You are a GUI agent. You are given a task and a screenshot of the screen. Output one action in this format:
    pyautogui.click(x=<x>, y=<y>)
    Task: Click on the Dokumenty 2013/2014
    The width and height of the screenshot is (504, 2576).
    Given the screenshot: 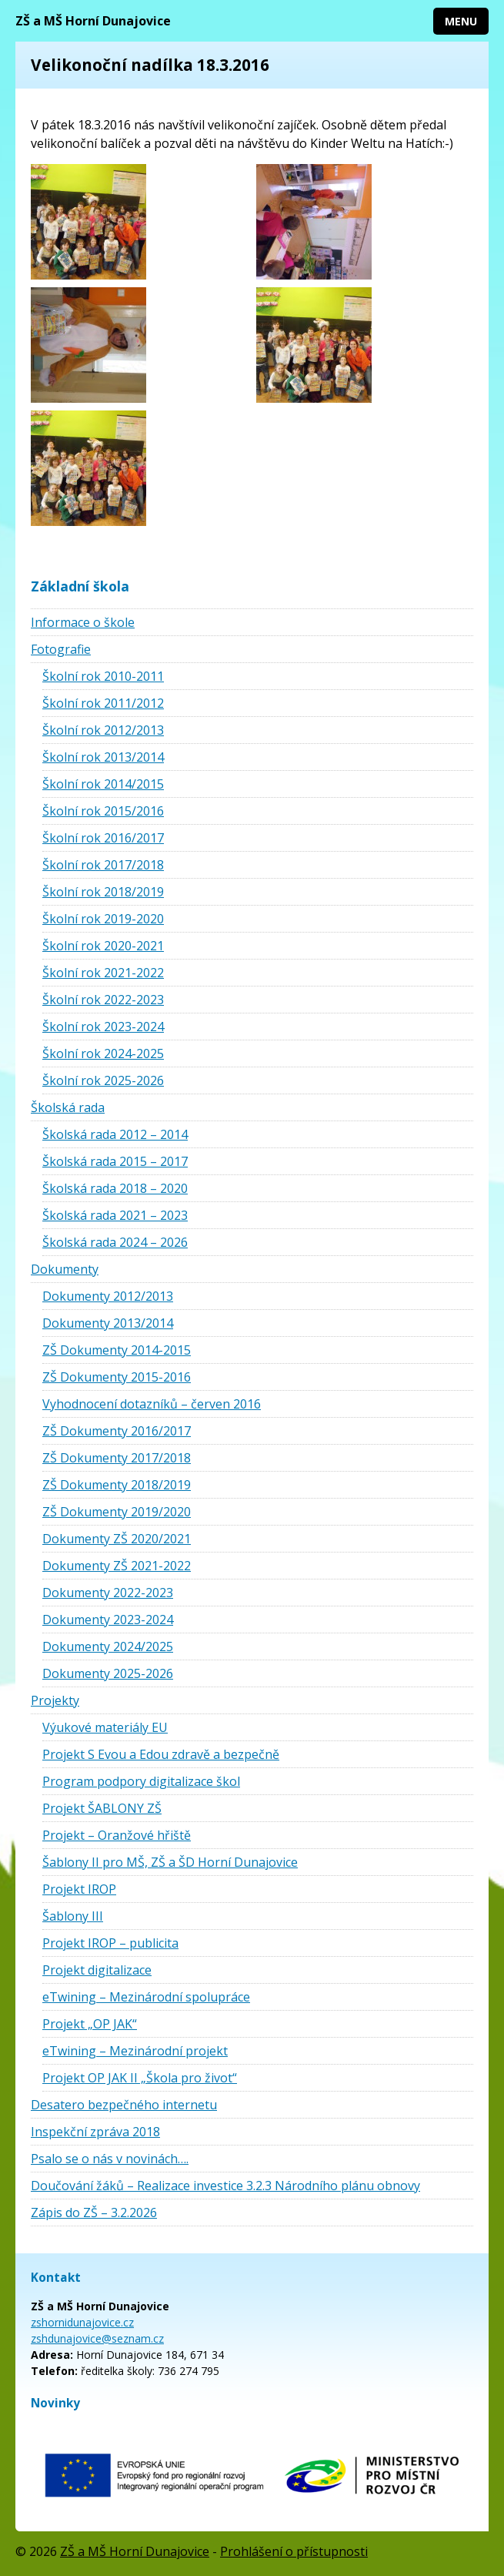 What is the action you would take?
    pyautogui.click(x=107, y=1323)
    